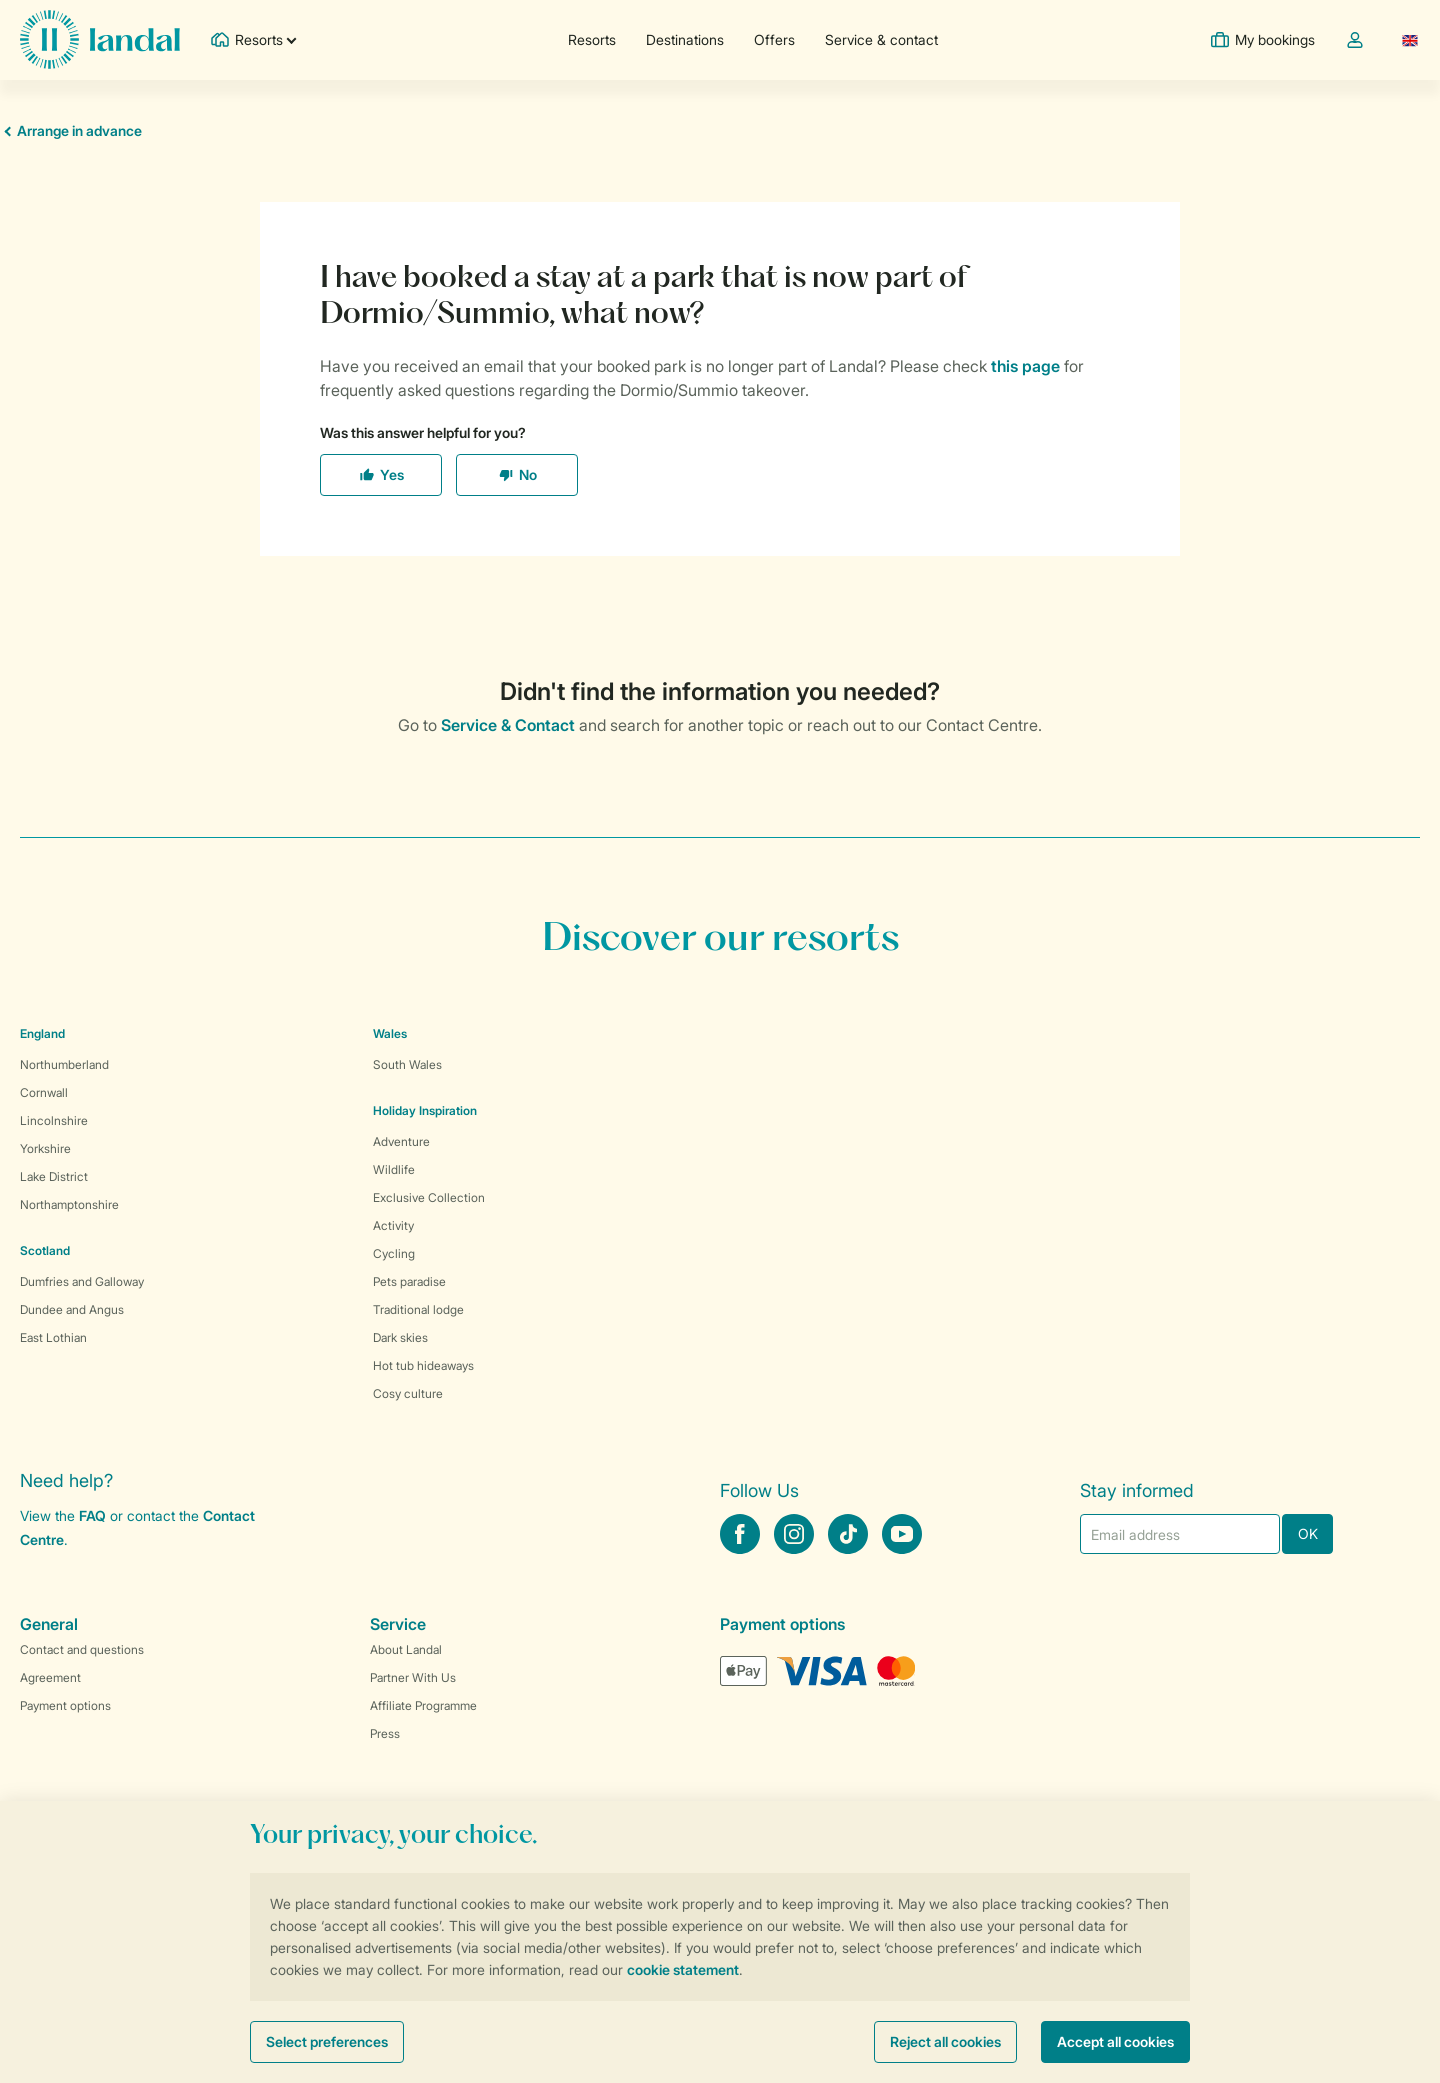 The width and height of the screenshot is (1440, 2083). I want to click on Press, so click(385, 1733).